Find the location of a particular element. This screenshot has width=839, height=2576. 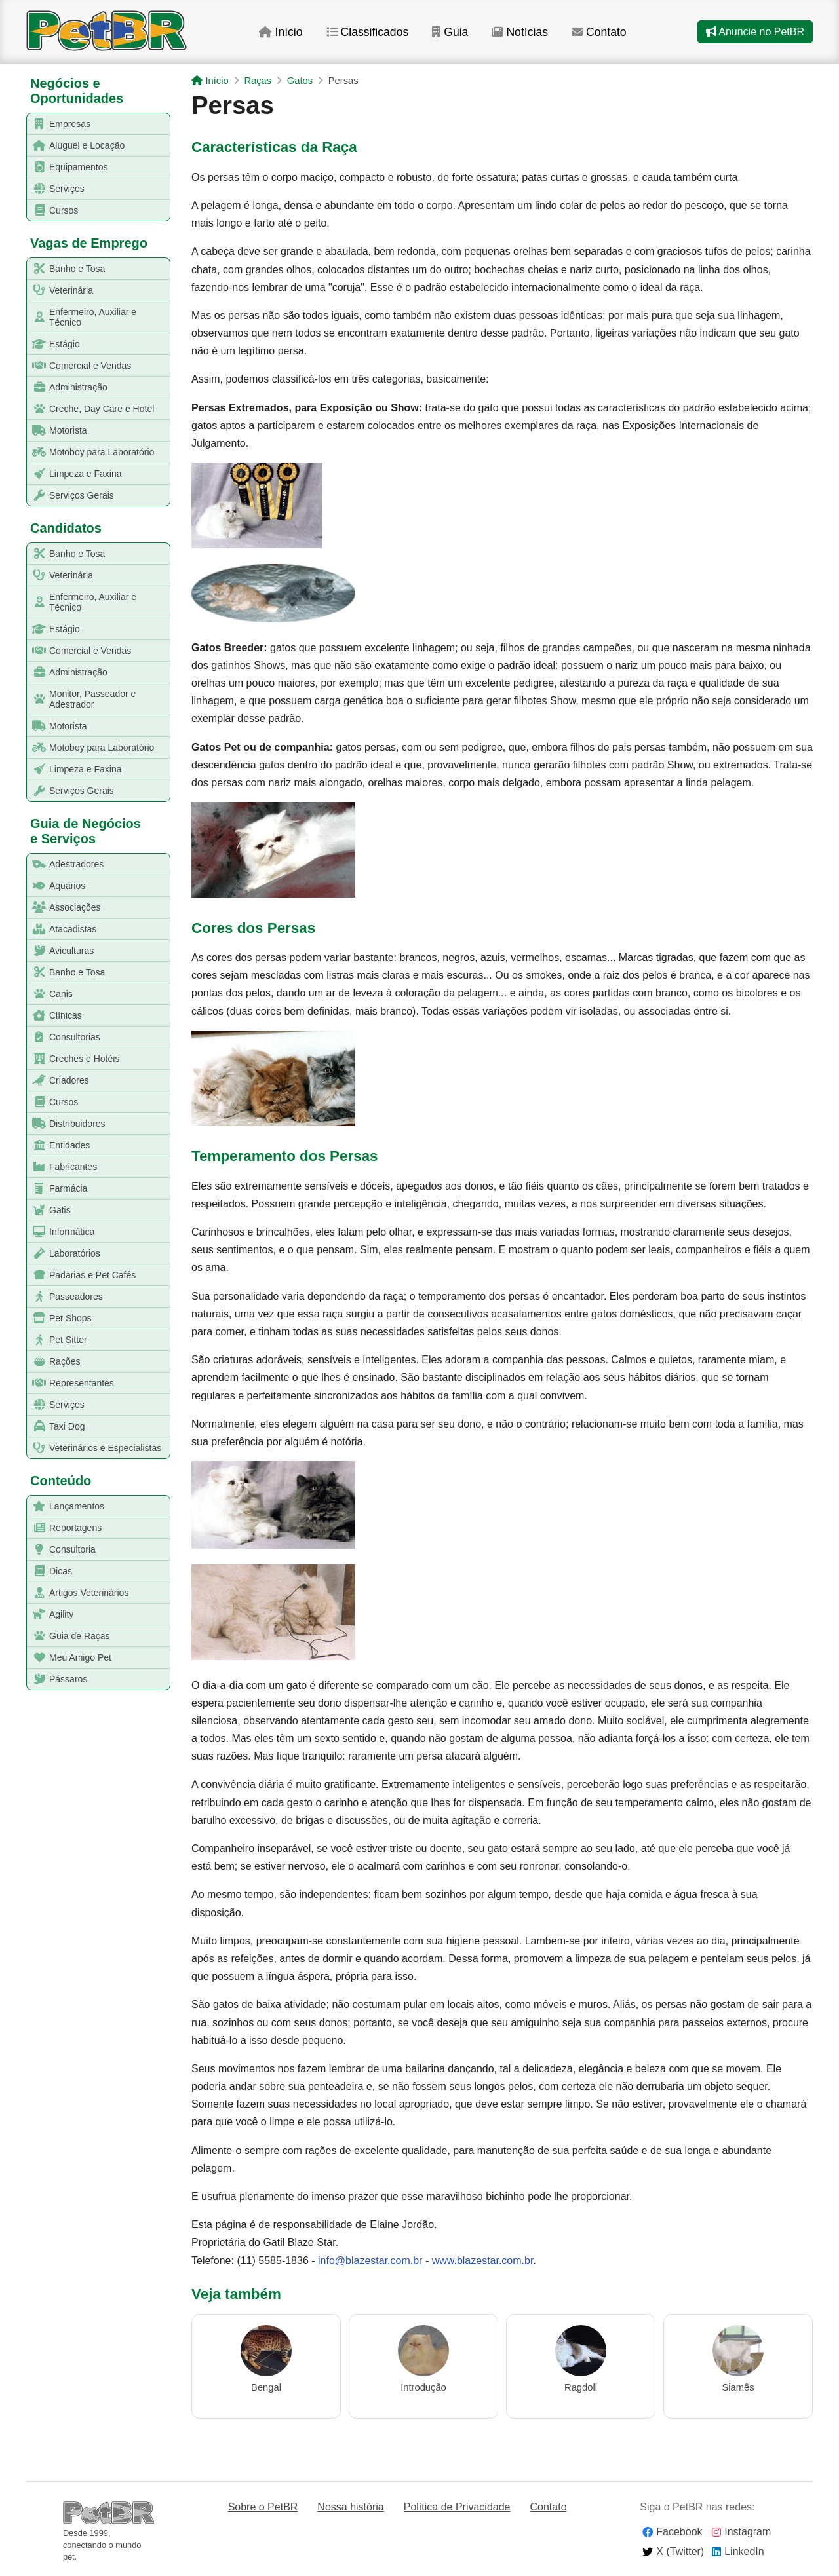

Monitor, Passeador e Adestrador is located at coordinates (82, 699).